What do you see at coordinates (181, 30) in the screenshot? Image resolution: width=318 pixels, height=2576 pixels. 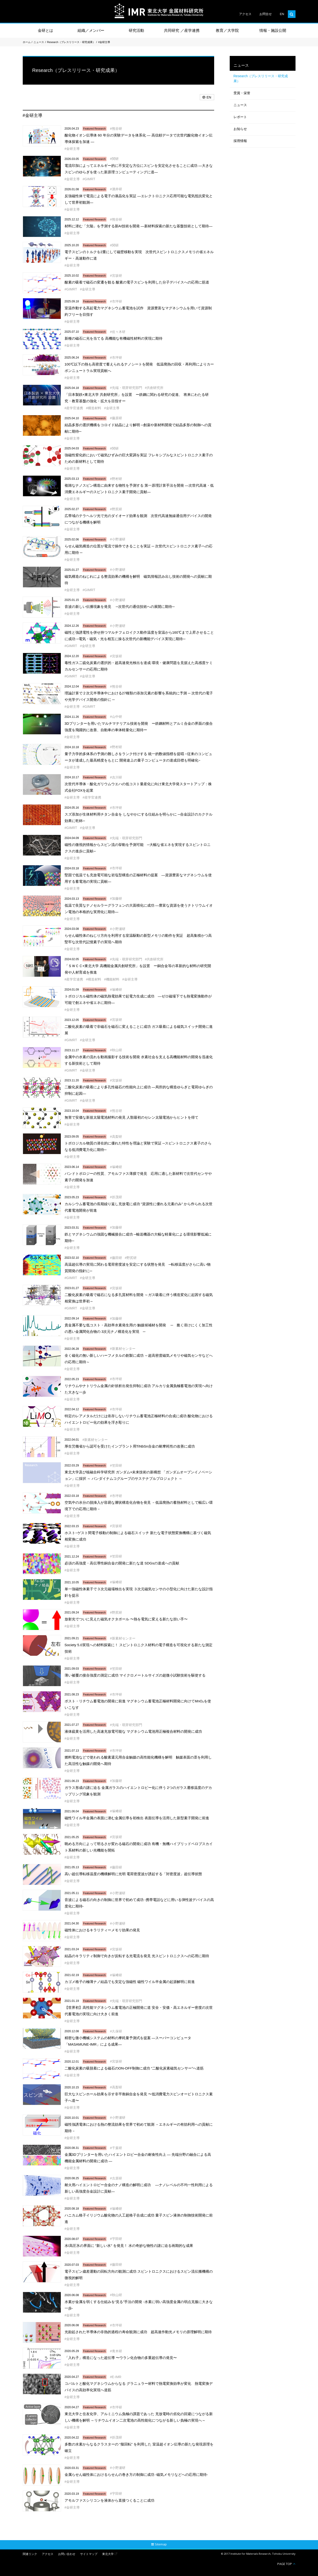 I see `共同研究 ／産学連携` at bounding box center [181, 30].